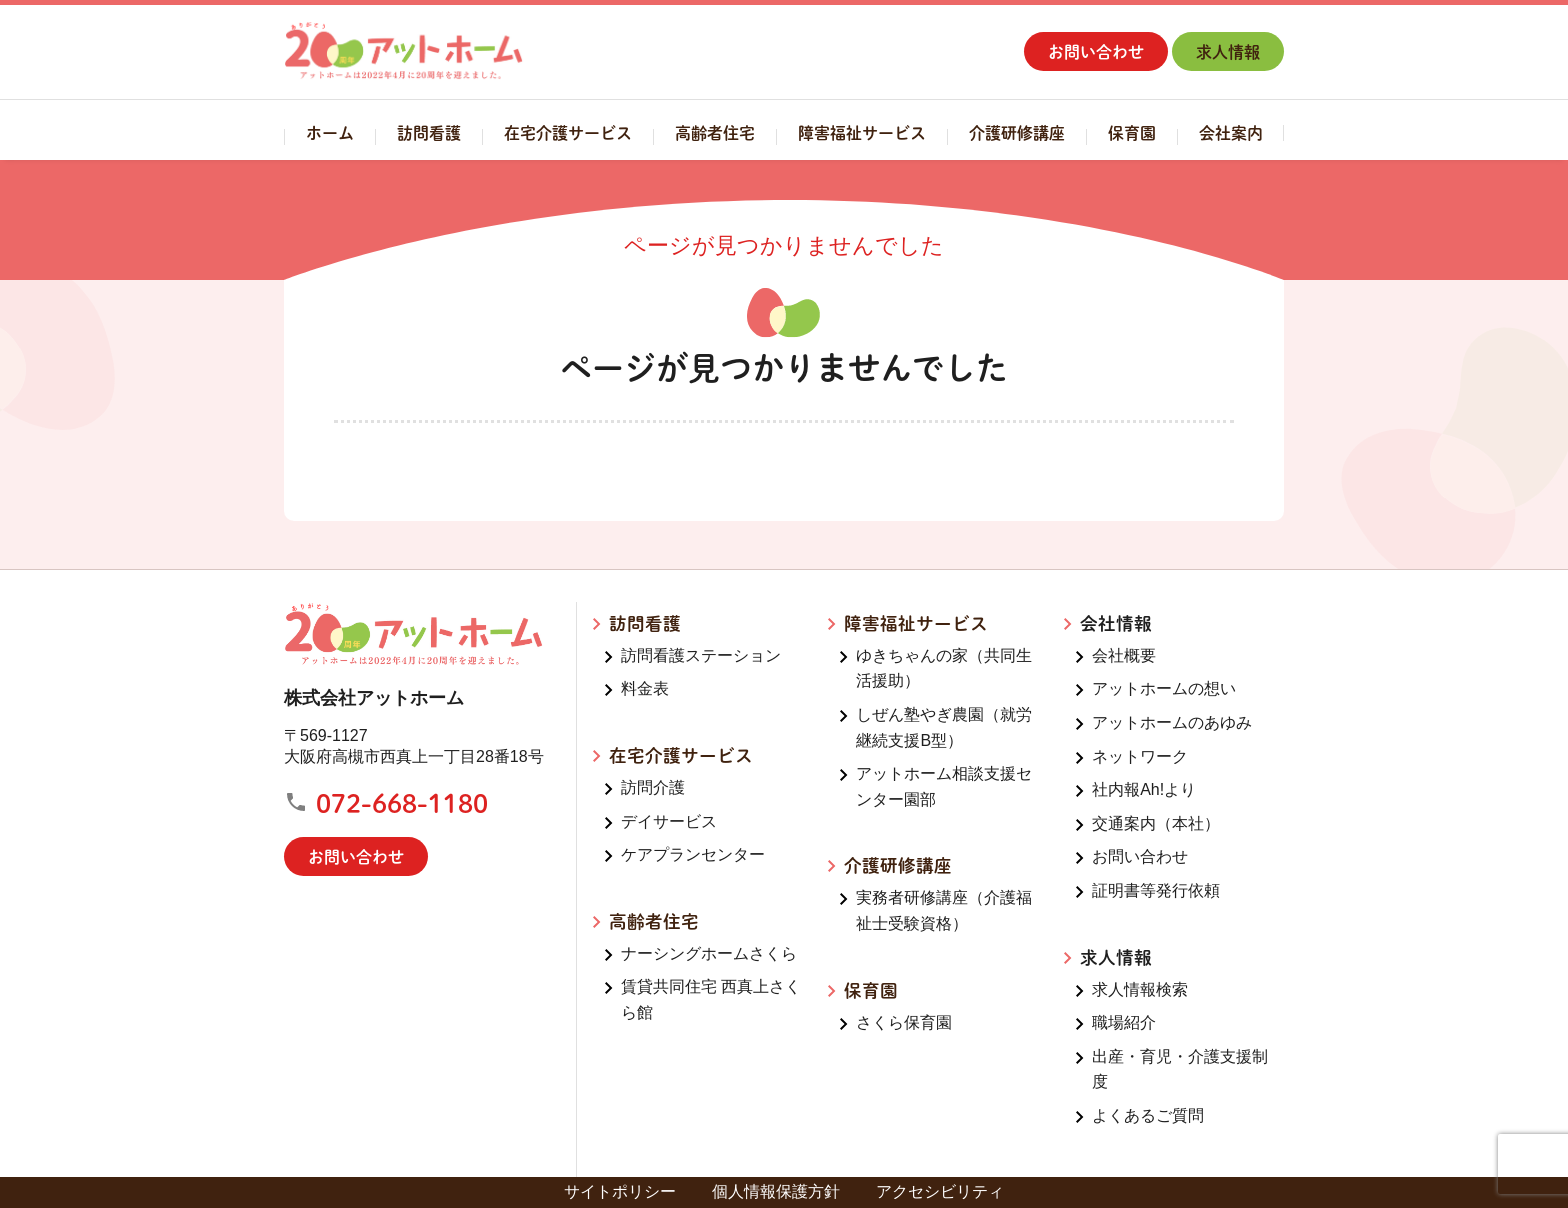 The height and width of the screenshot is (1208, 1568). What do you see at coordinates (568, 132) in the screenshot?
I see `在宅介護サービス` at bounding box center [568, 132].